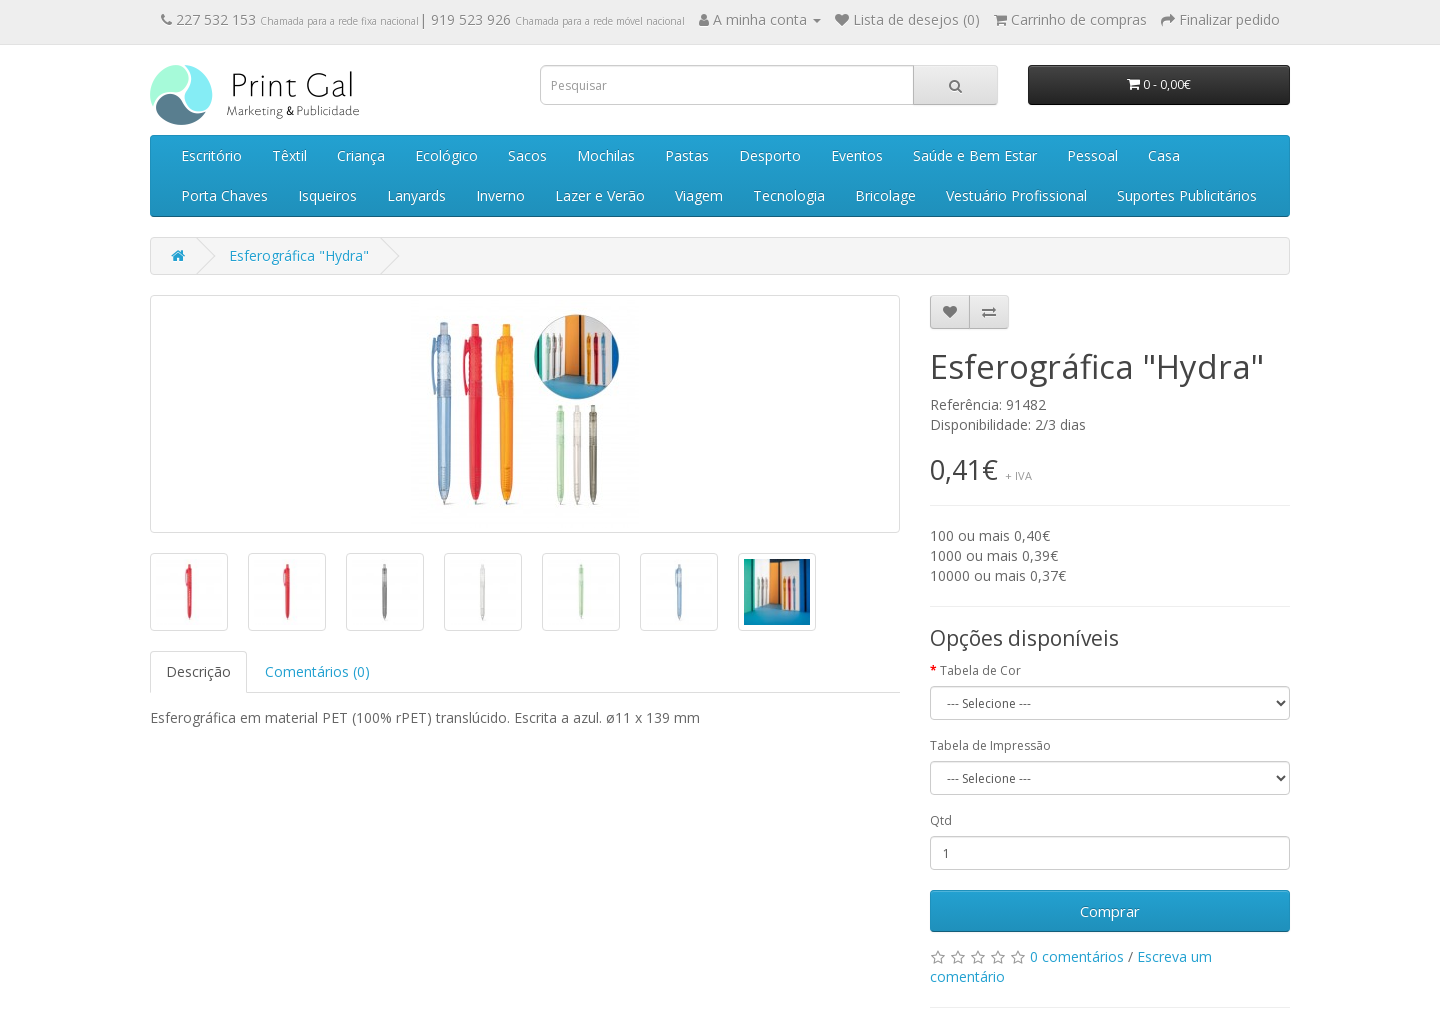 The width and height of the screenshot is (1440, 1028). I want to click on Eventos, so click(857, 155).